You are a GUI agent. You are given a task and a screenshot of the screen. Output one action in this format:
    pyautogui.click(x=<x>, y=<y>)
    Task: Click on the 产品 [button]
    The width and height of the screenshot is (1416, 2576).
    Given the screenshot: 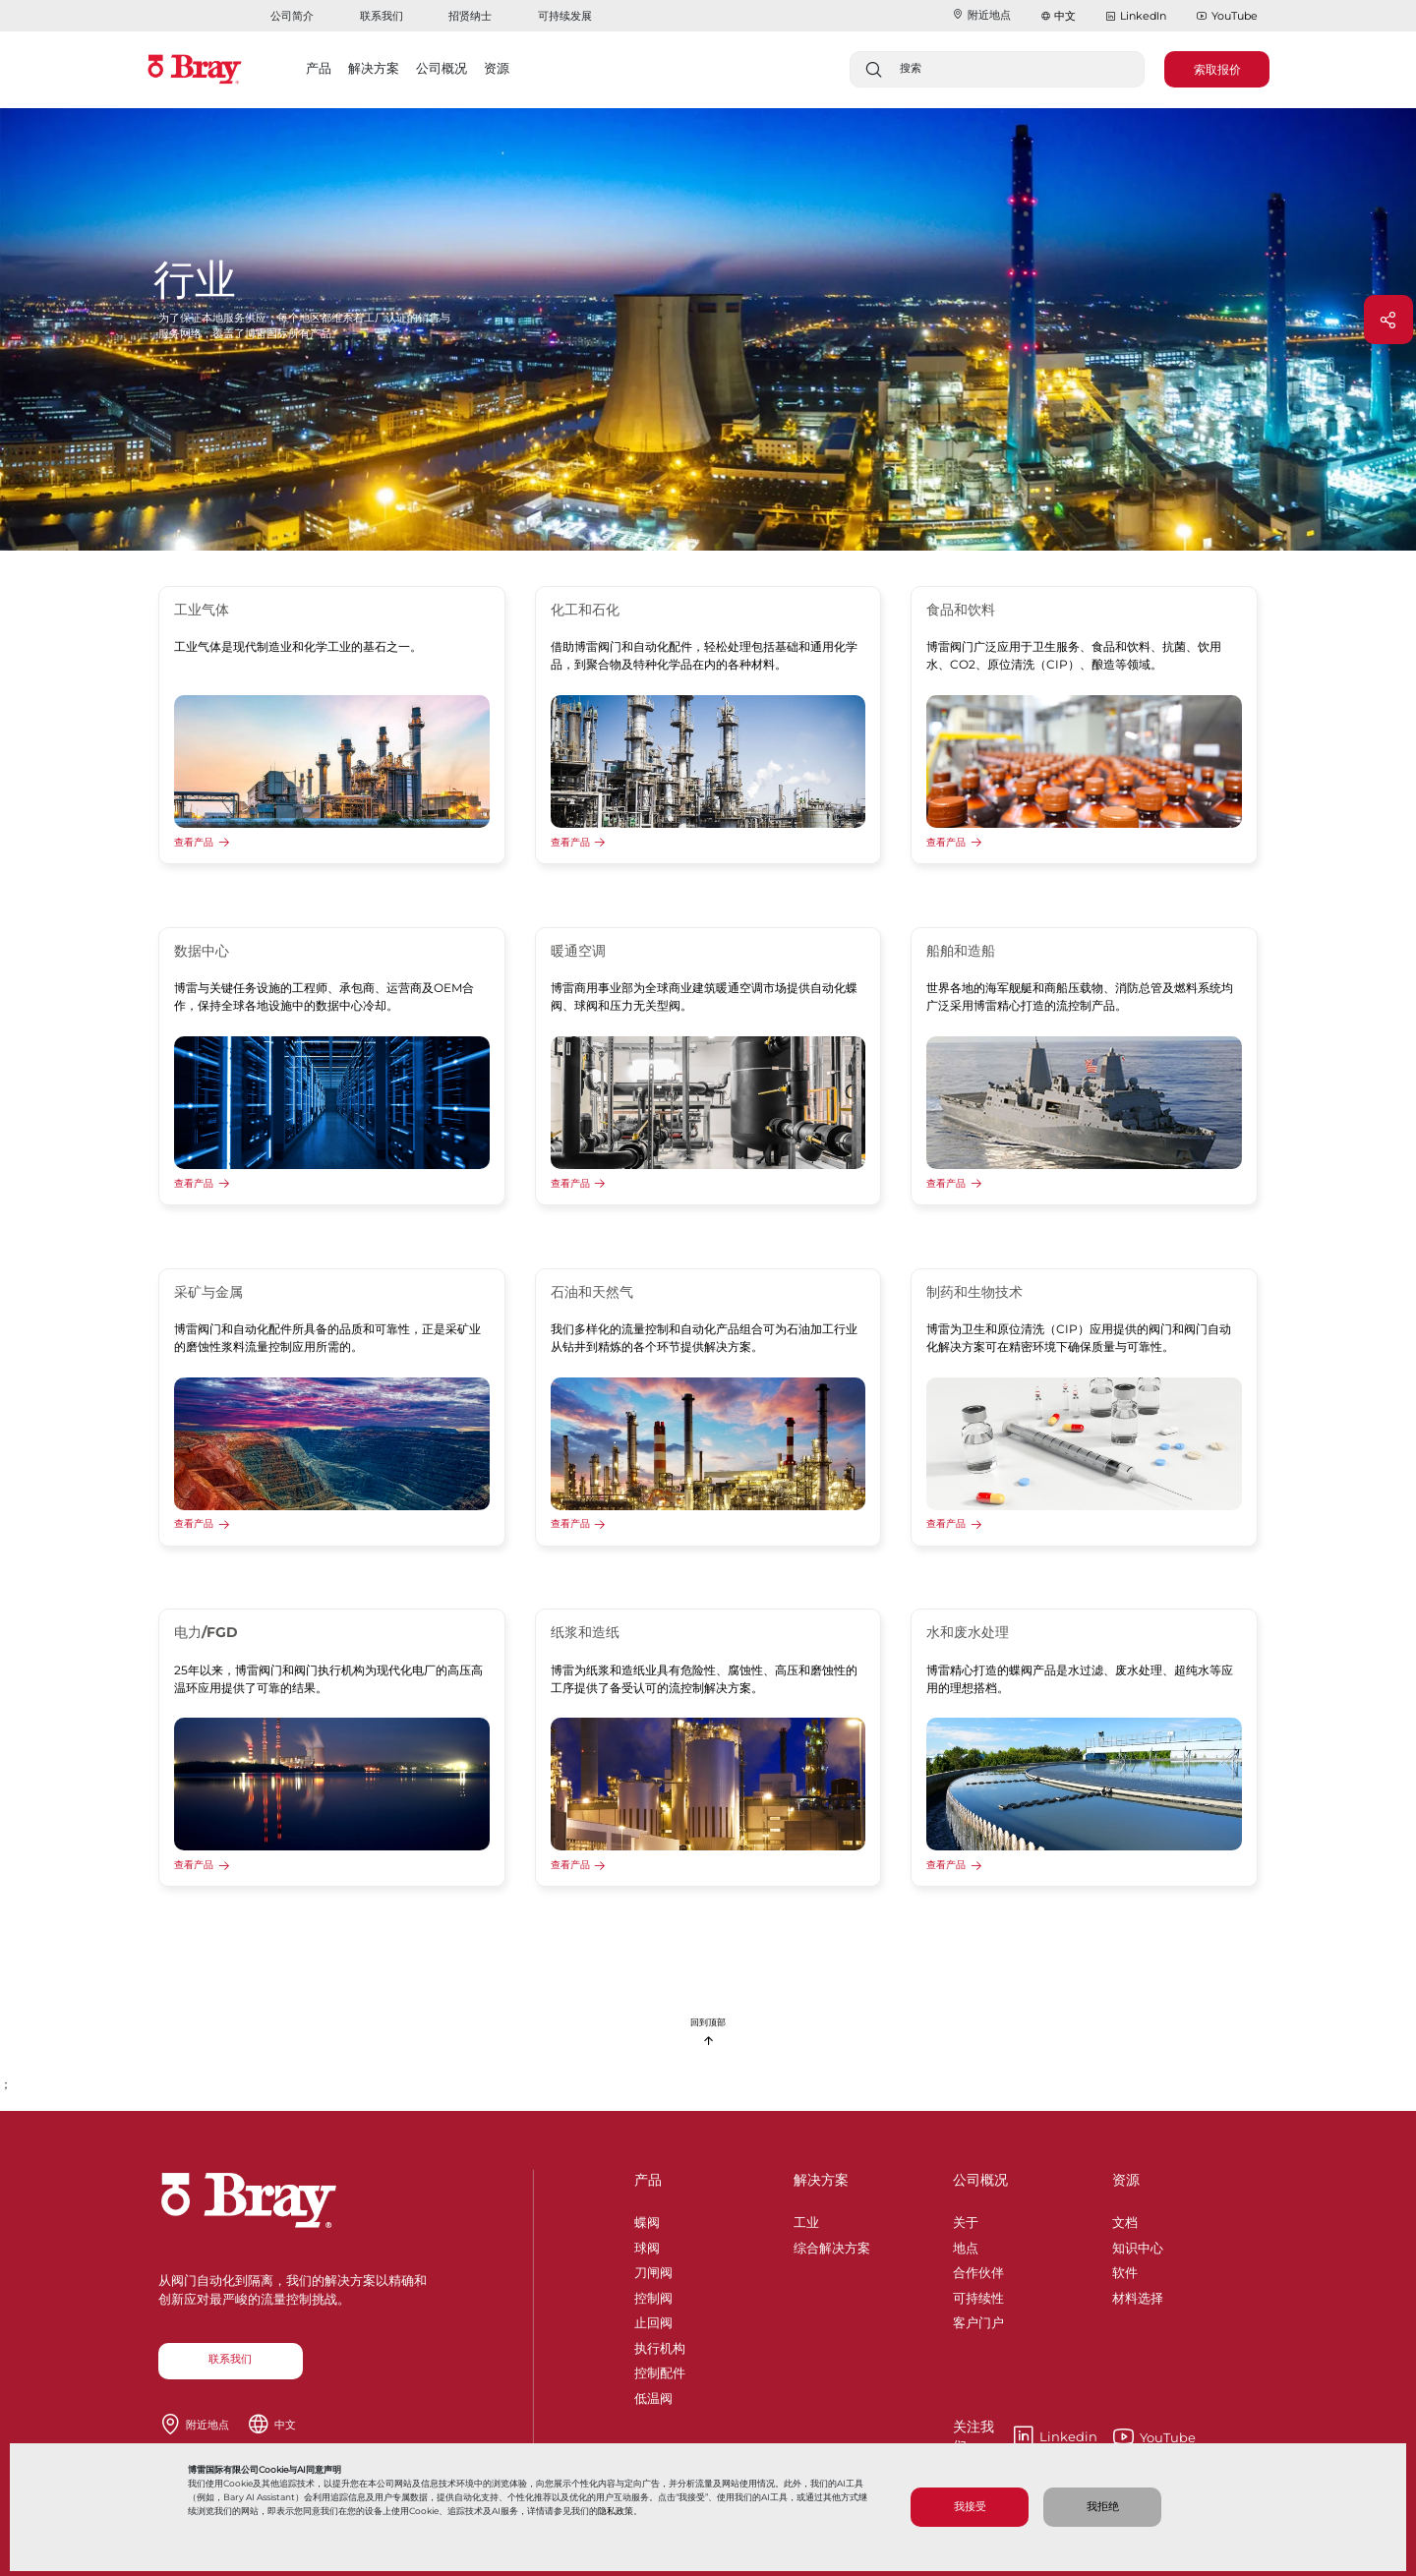 What is the action you would take?
    pyautogui.click(x=318, y=68)
    